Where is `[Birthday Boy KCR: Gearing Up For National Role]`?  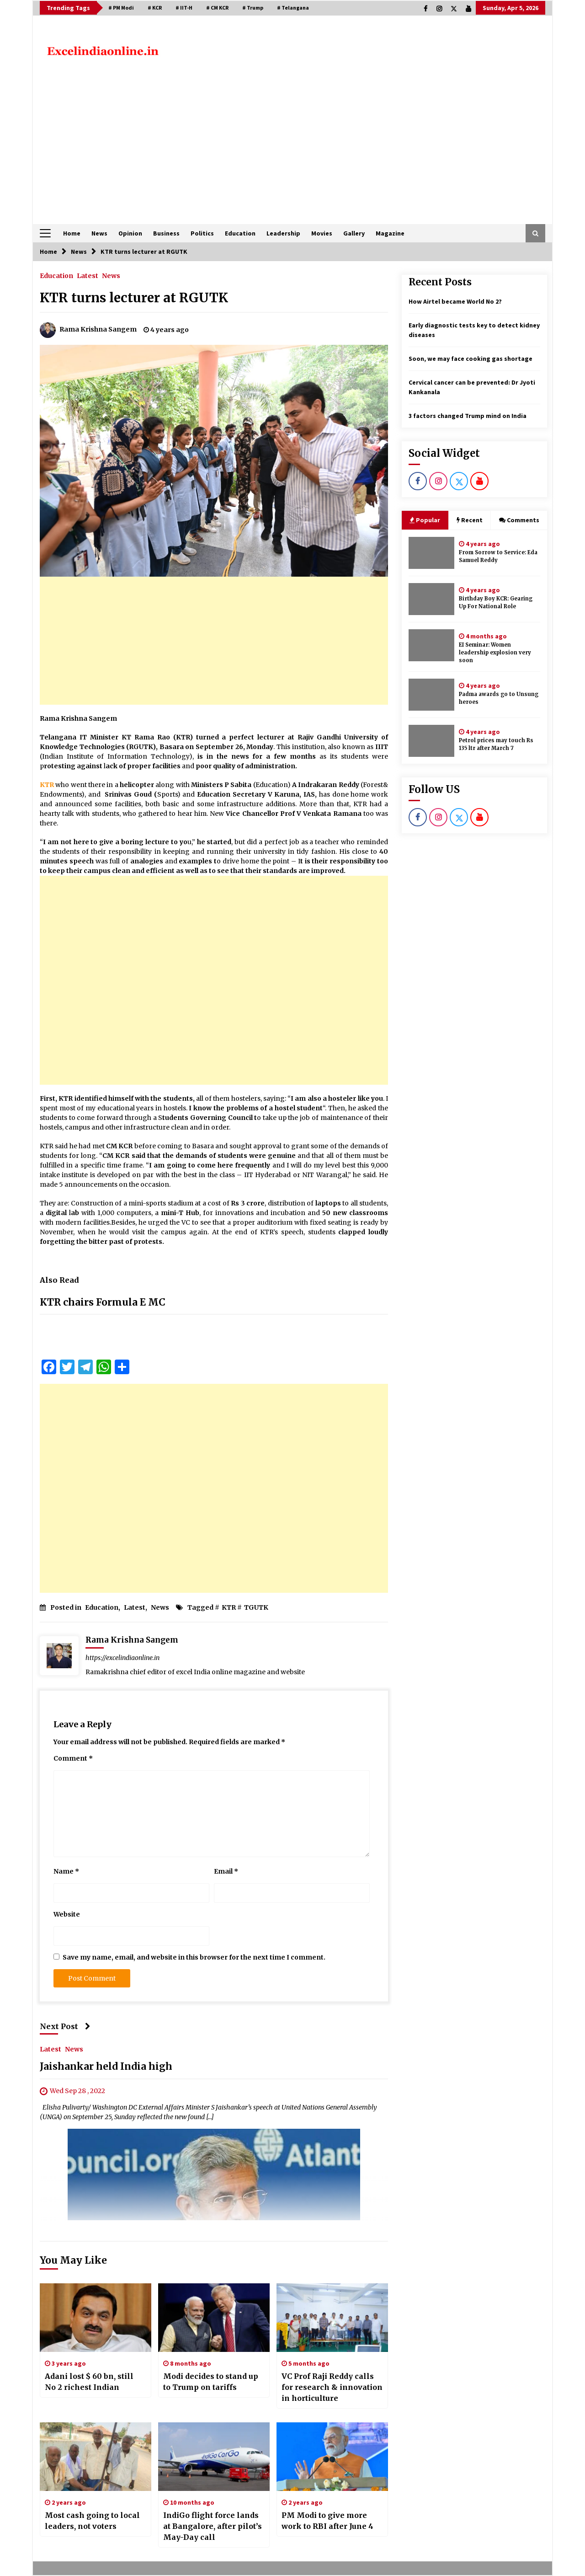
[Birthday Boy KCR: Gearing Up For National Role] is located at coordinates (431, 599).